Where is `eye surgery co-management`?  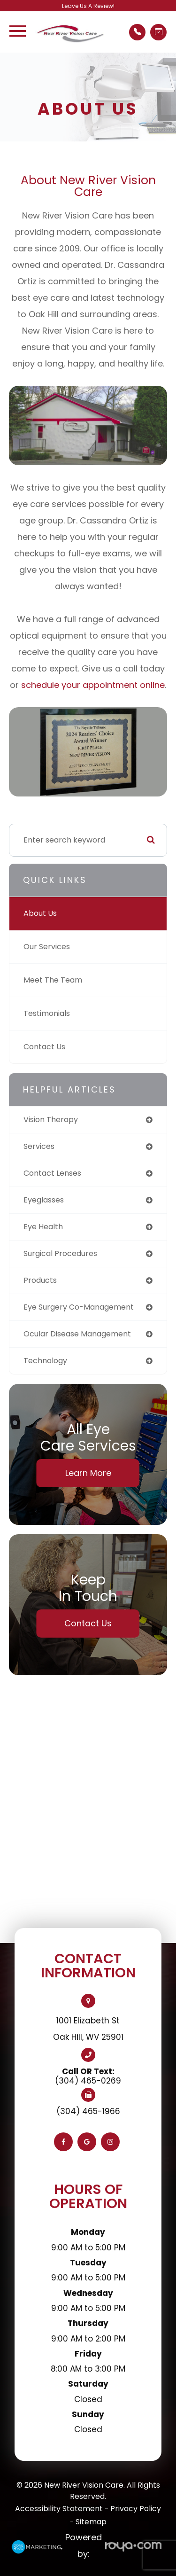 eye surgery co-management is located at coordinates (78, 1307).